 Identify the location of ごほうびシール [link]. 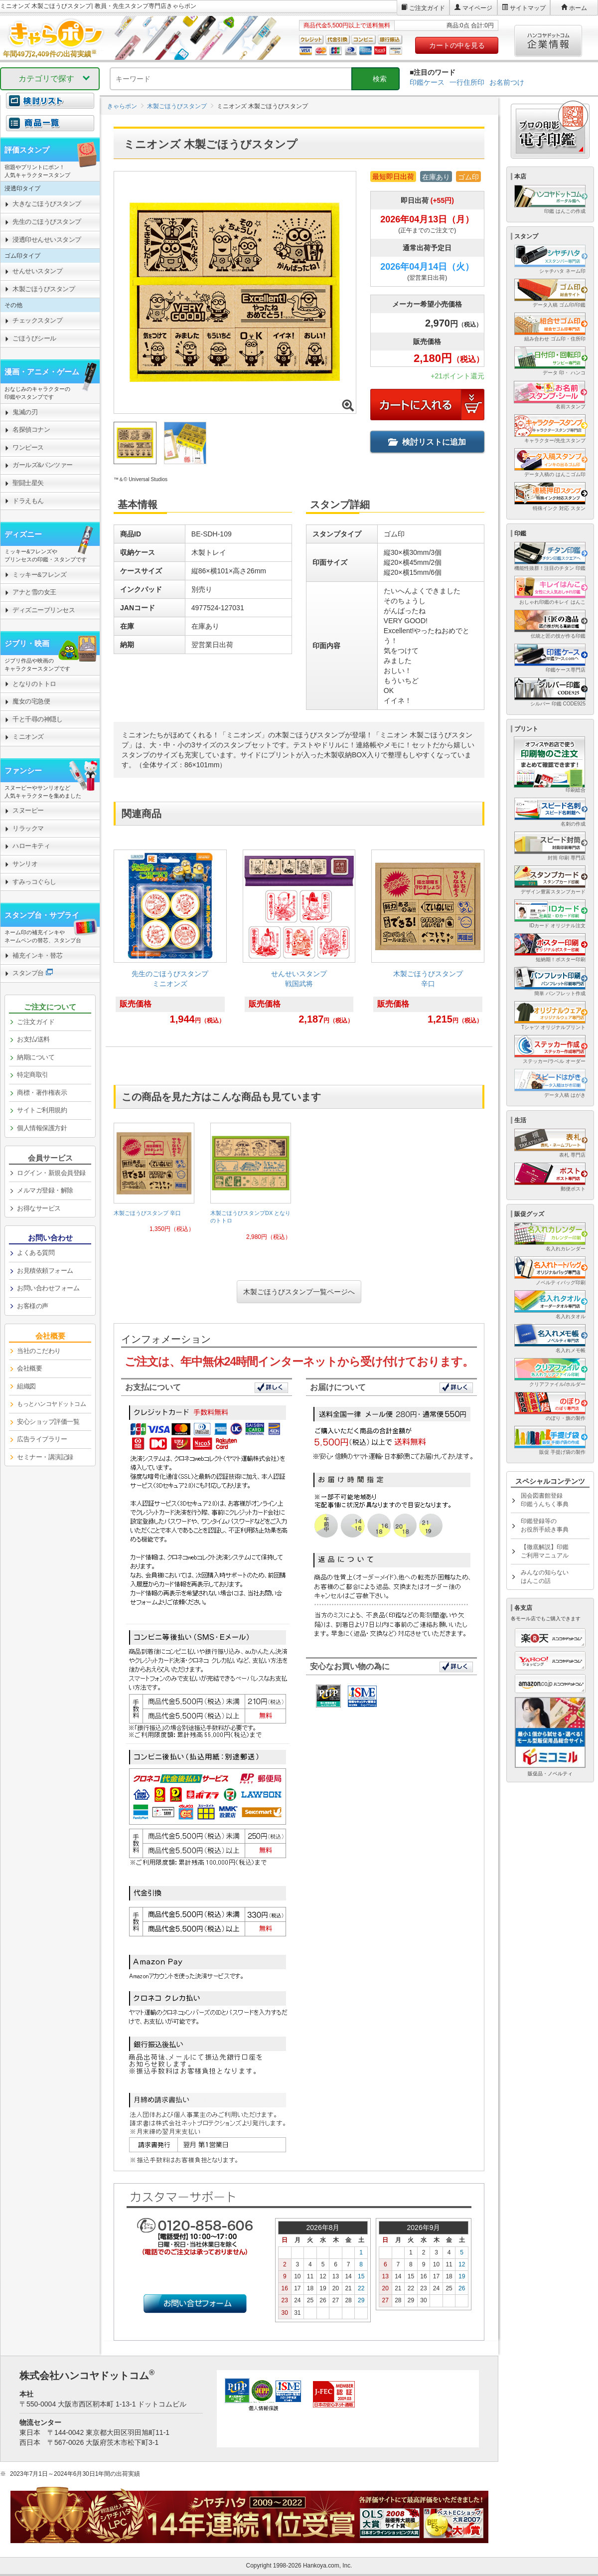
(34, 338).